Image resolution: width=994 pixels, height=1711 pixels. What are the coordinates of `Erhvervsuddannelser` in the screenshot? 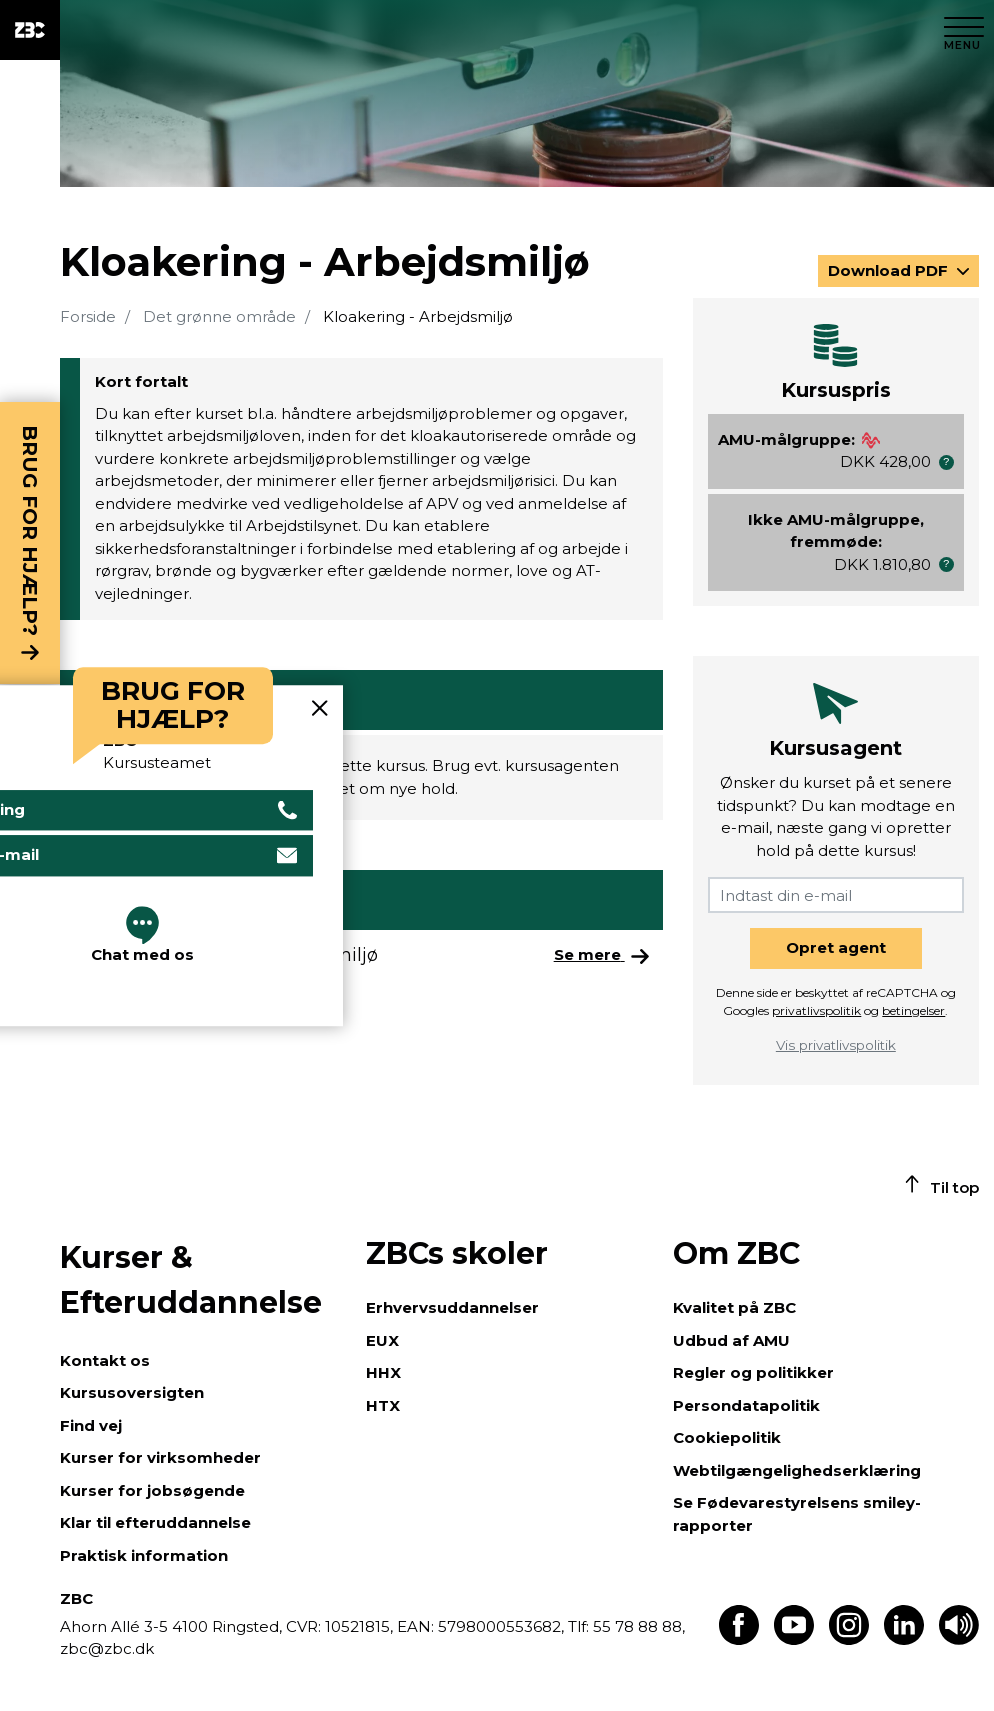 It's located at (452, 1307).